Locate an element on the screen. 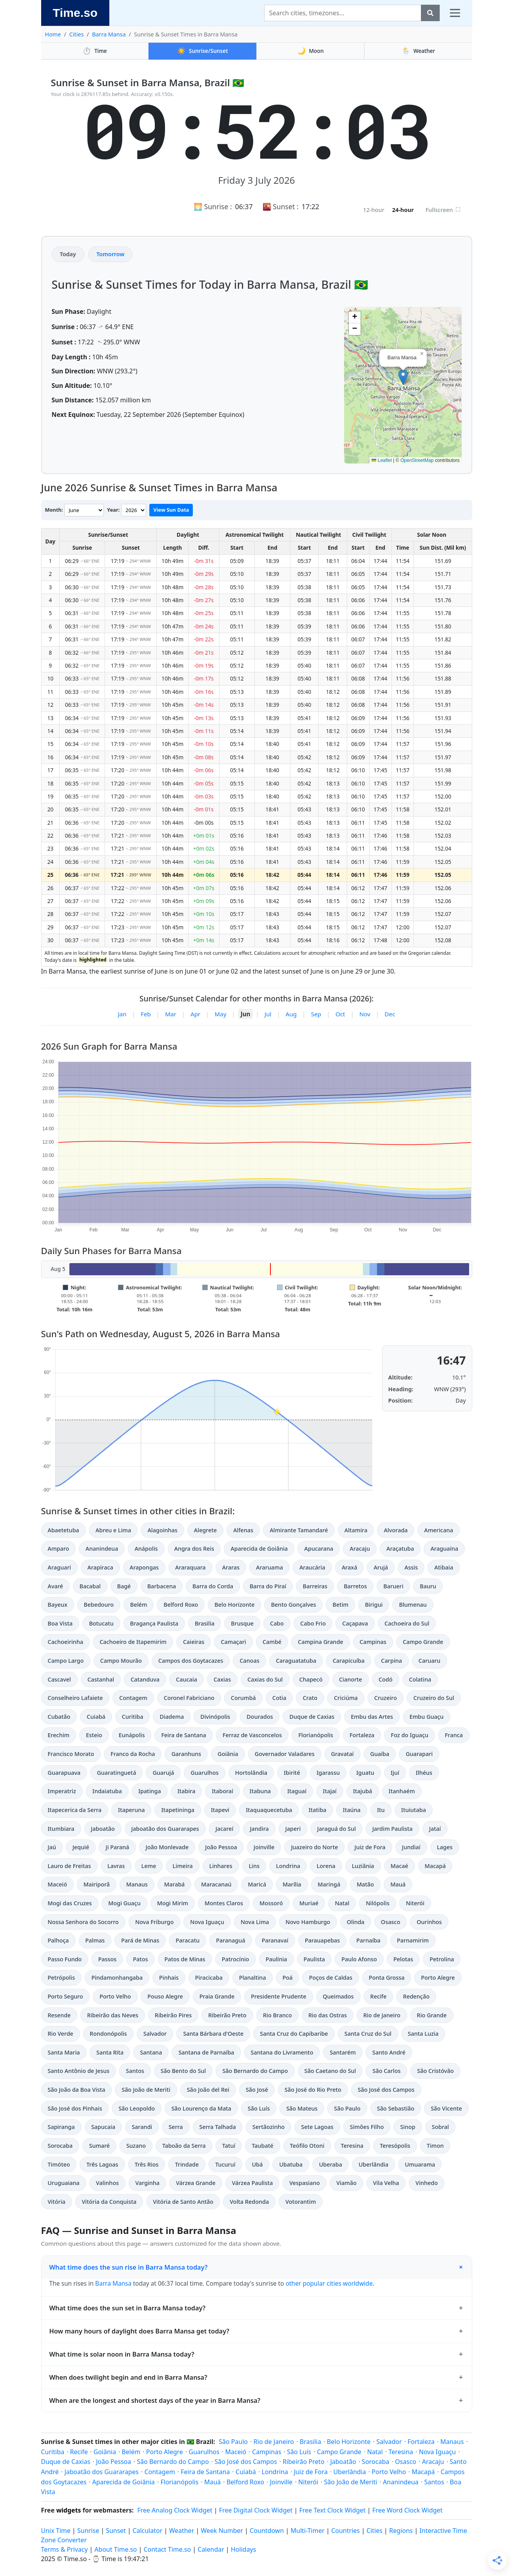 This screenshot has width=513, height=2576. São Paulo is located at coordinates (347, 2108).